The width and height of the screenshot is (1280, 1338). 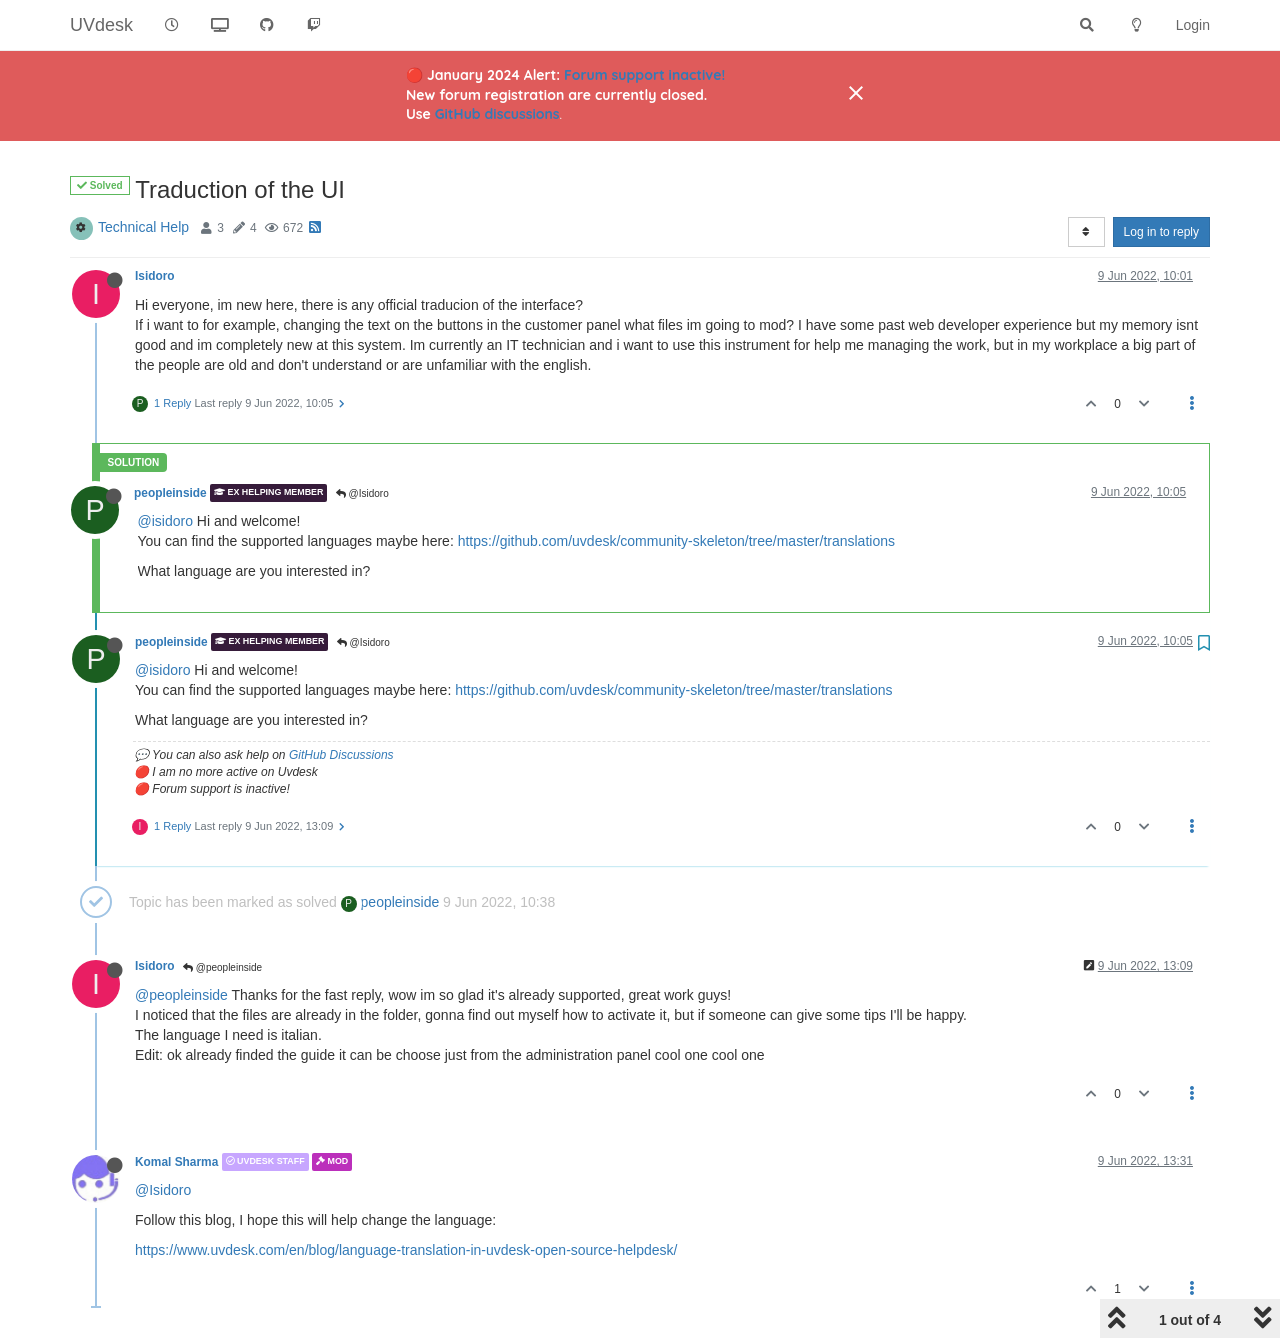 I want to click on Isidoro, so click(x=155, y=276).